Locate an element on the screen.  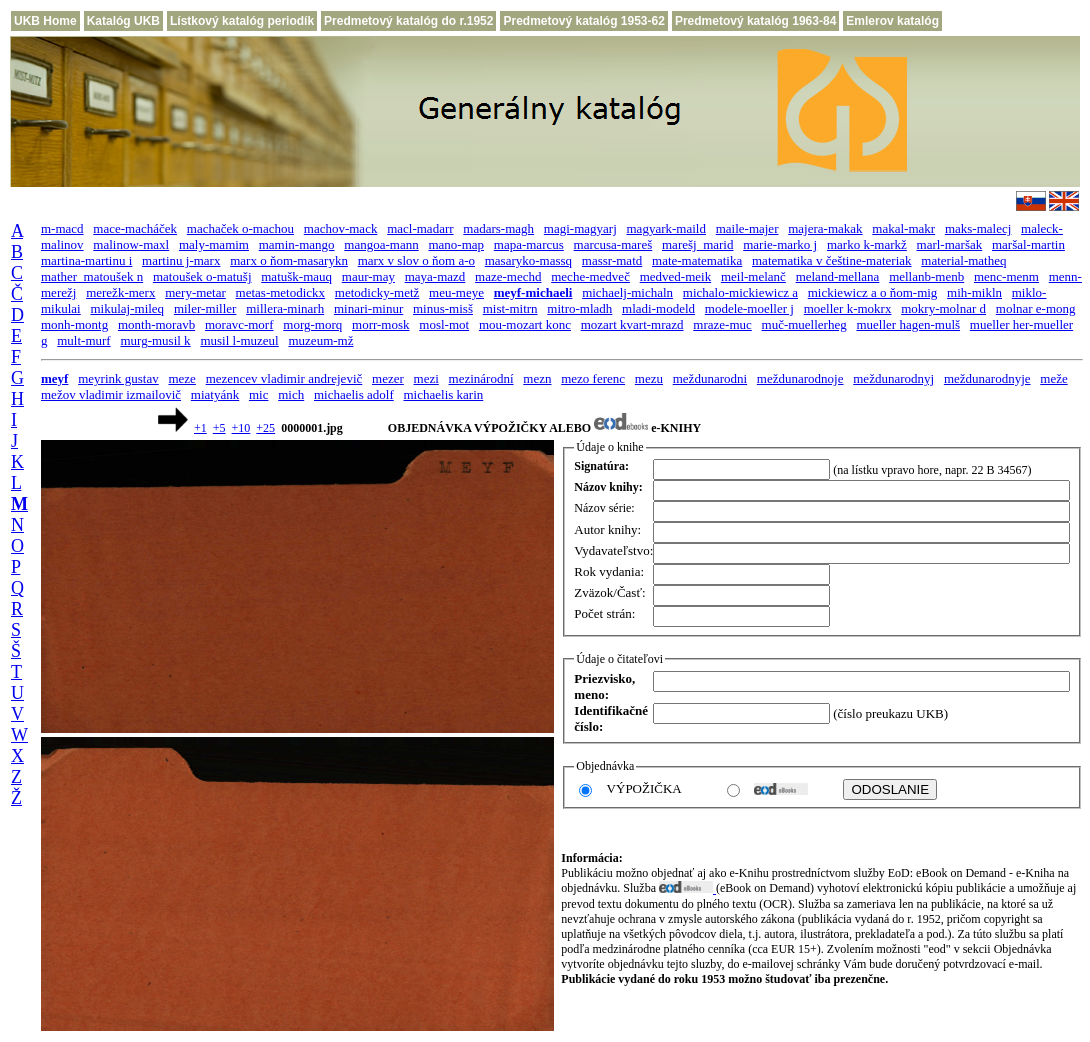
menc-menm is located at coordinates (1006, 276).